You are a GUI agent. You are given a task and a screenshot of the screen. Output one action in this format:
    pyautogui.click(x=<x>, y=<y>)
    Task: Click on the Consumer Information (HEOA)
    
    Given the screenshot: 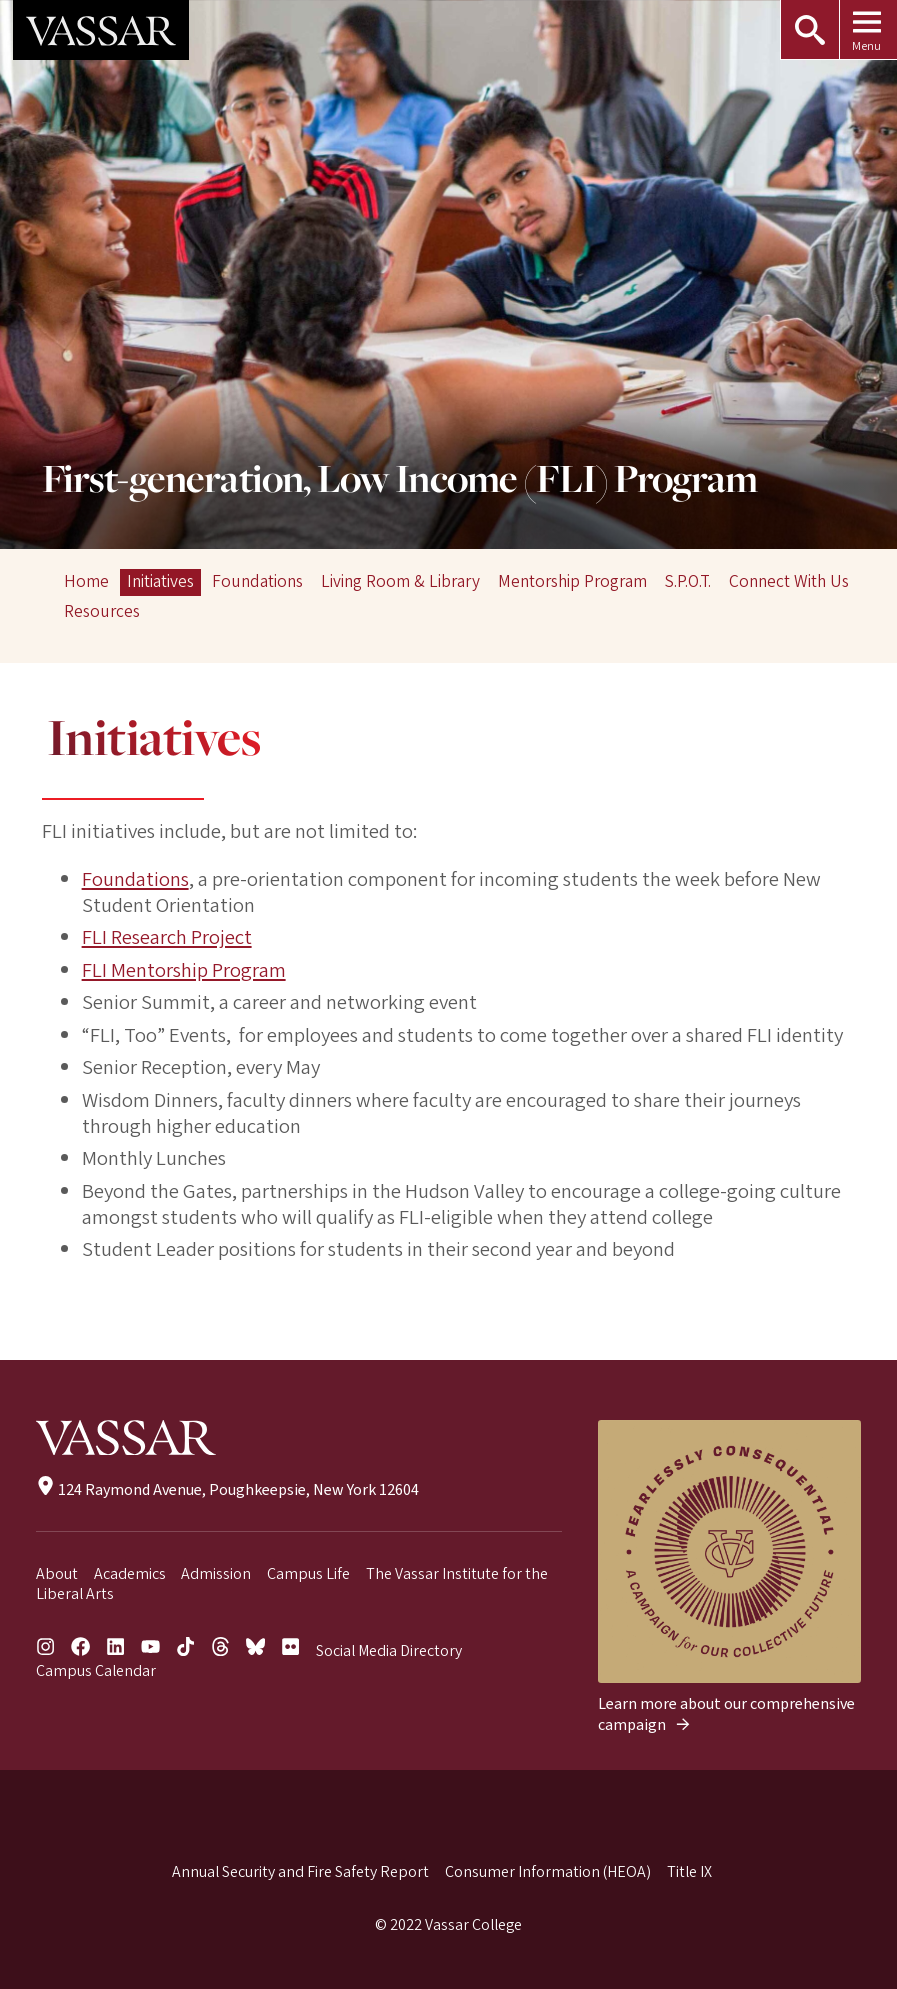 What is the action you would take?
    pyautogui.click(x=548, y=1872)
    